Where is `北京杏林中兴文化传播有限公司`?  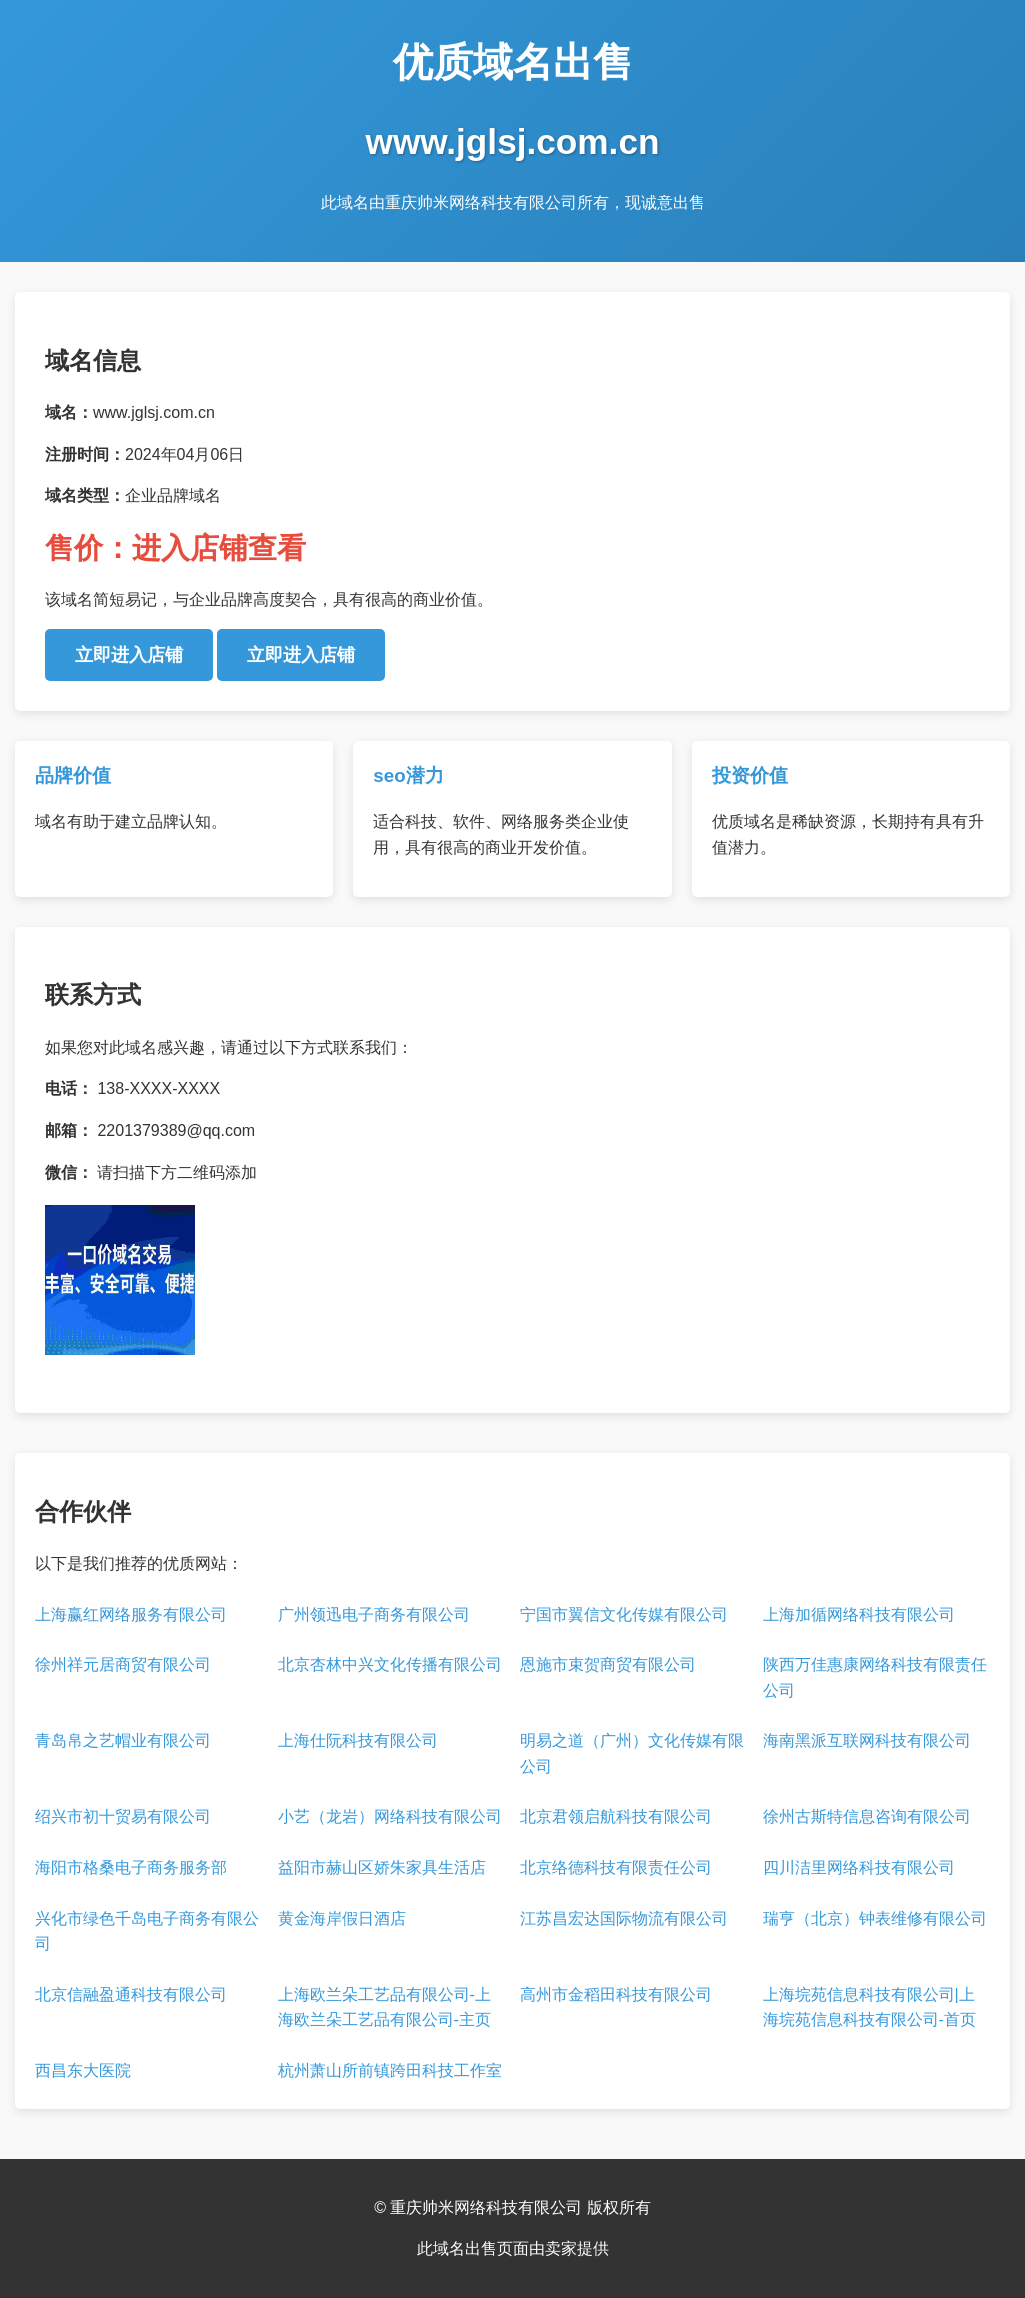 北京杏林中兴文化传播有限公司 is located at coordinates (390, 1664).